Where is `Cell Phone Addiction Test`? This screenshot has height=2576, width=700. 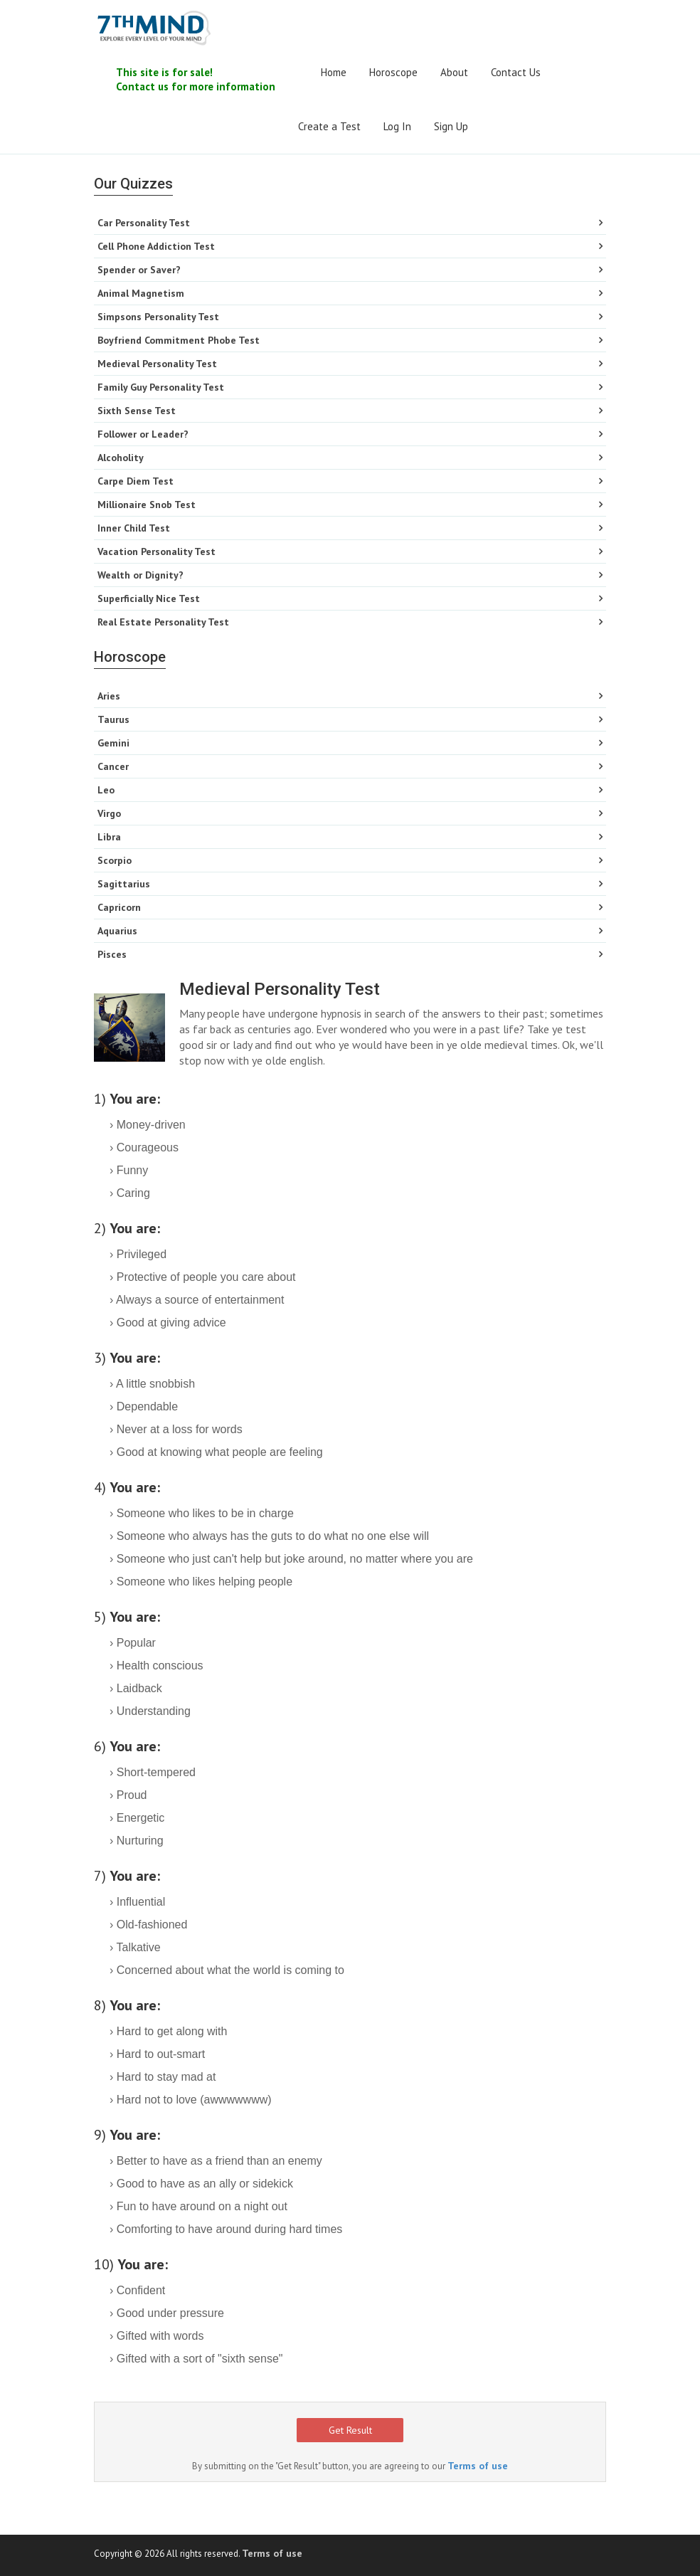 Cell Phone Addiction Test is located at coordinates (156, 246).